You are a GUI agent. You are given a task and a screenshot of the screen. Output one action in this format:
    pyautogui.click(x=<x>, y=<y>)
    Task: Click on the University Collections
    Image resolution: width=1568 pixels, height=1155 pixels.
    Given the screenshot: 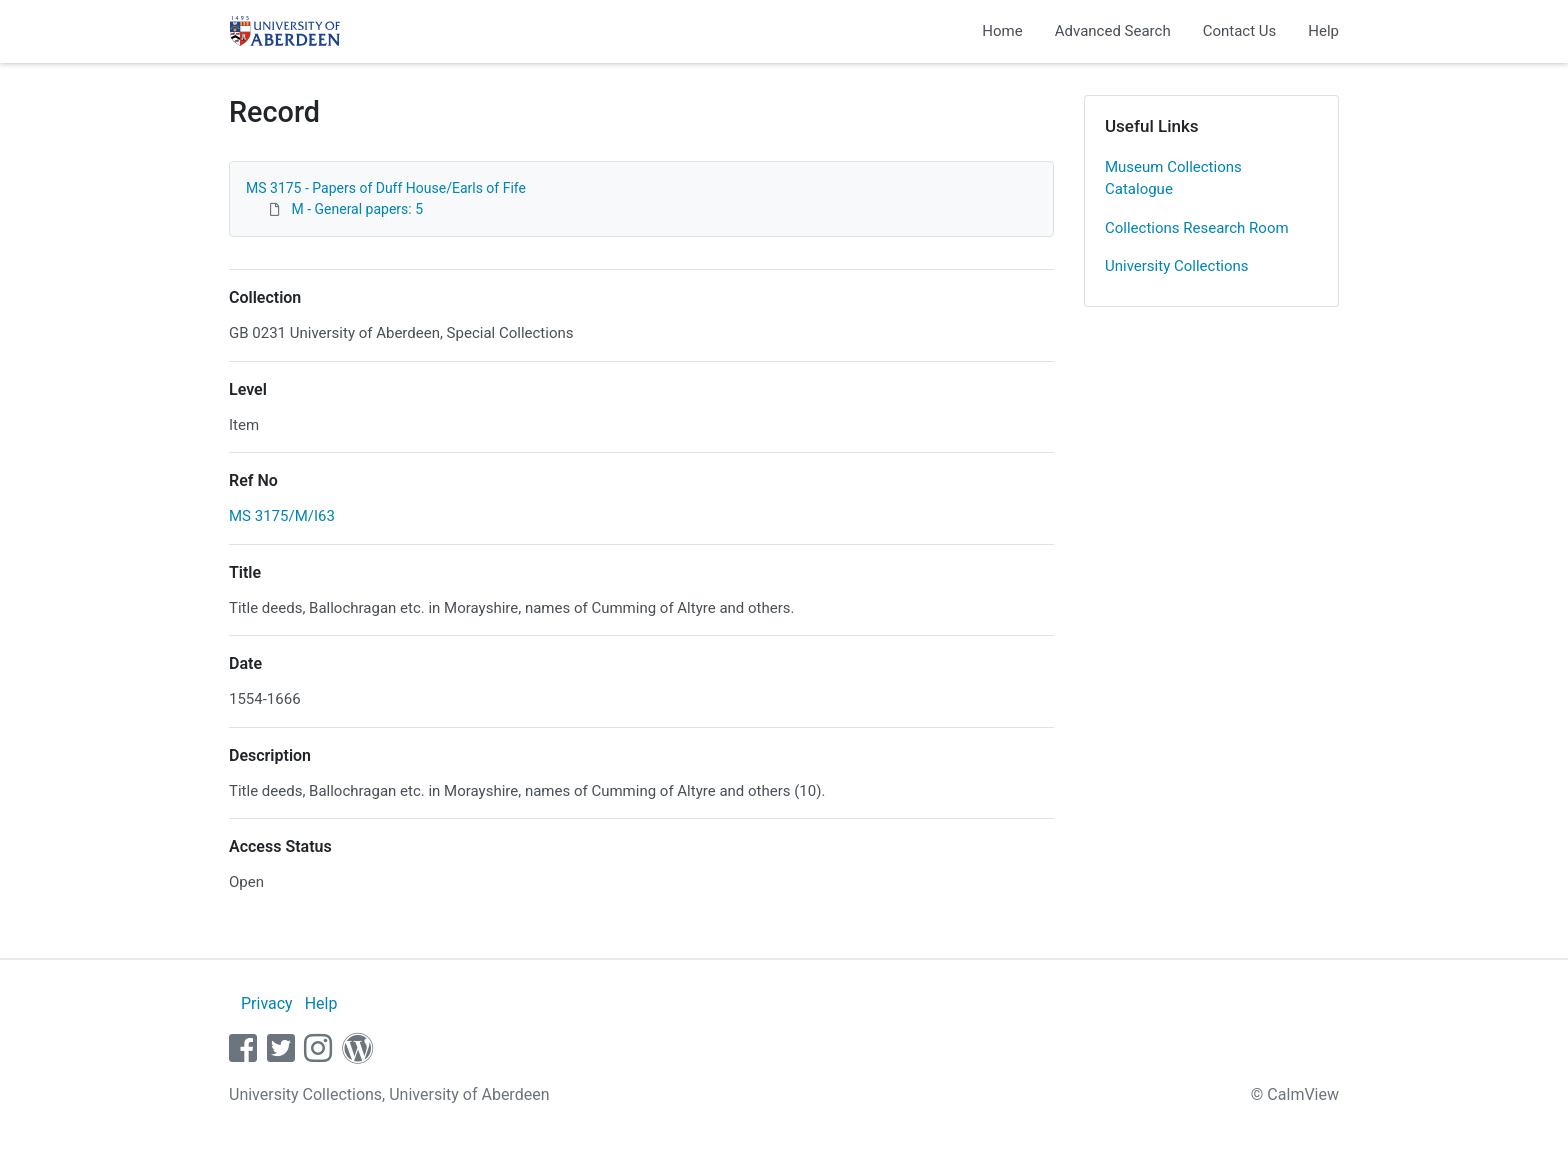 What is the action you would take?
    pyautogui.click(x=1177, y=266)
    